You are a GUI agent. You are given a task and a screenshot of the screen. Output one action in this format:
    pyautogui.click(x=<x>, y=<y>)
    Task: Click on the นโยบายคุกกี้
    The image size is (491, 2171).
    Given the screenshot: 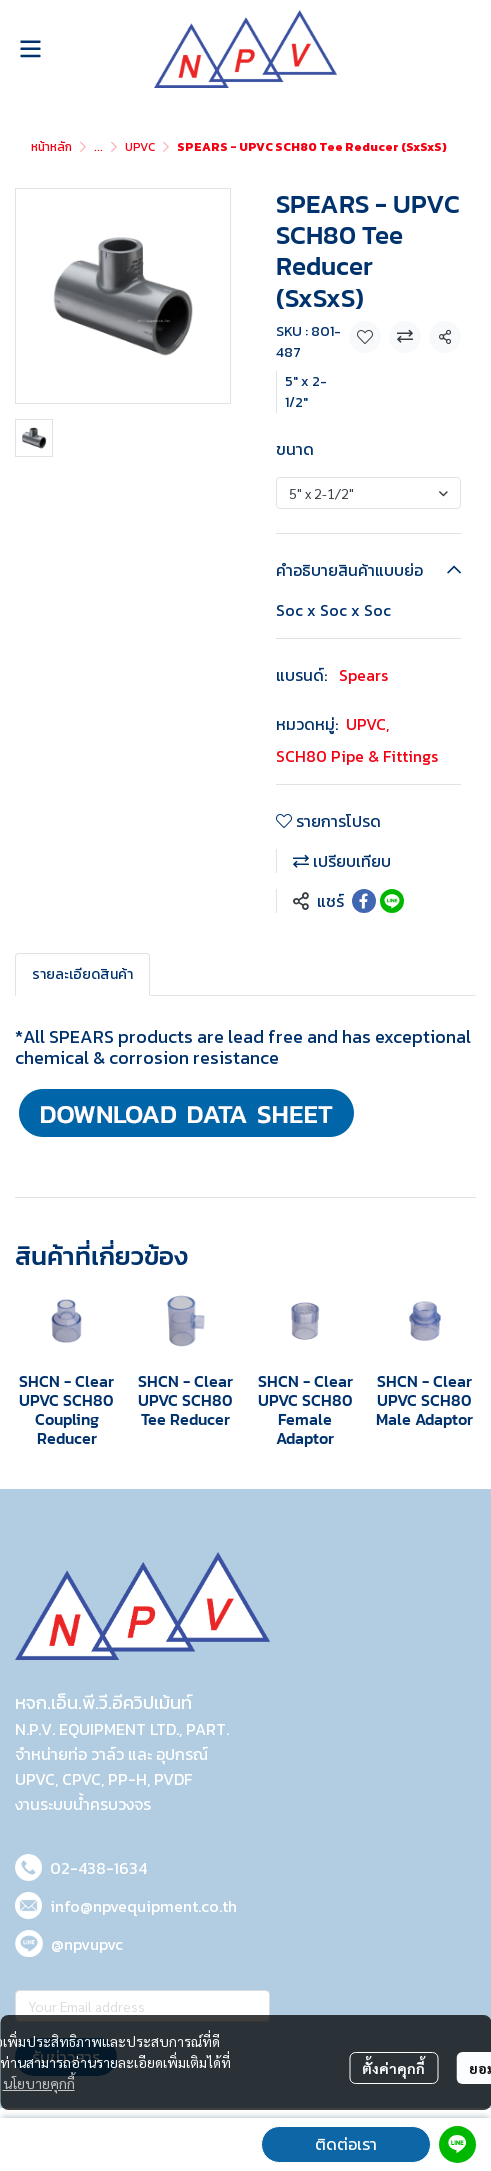 What is the action you would take?
    pyautogui.click(x=39, y=2083)
    